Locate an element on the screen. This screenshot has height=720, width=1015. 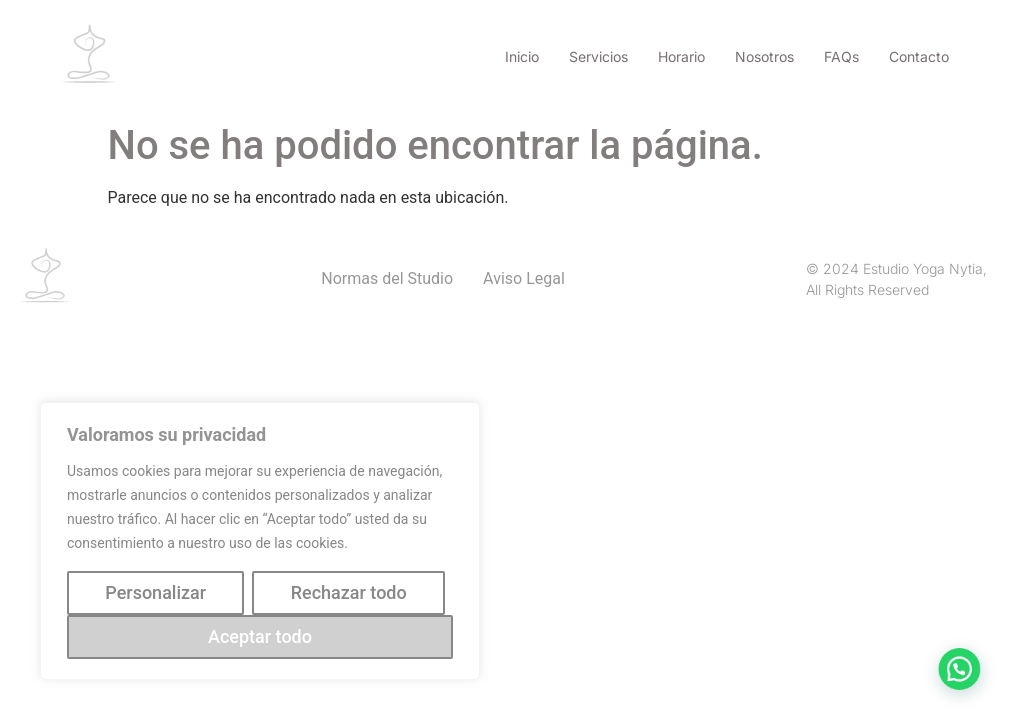
Personalizar is located at coordinates (155, 592).